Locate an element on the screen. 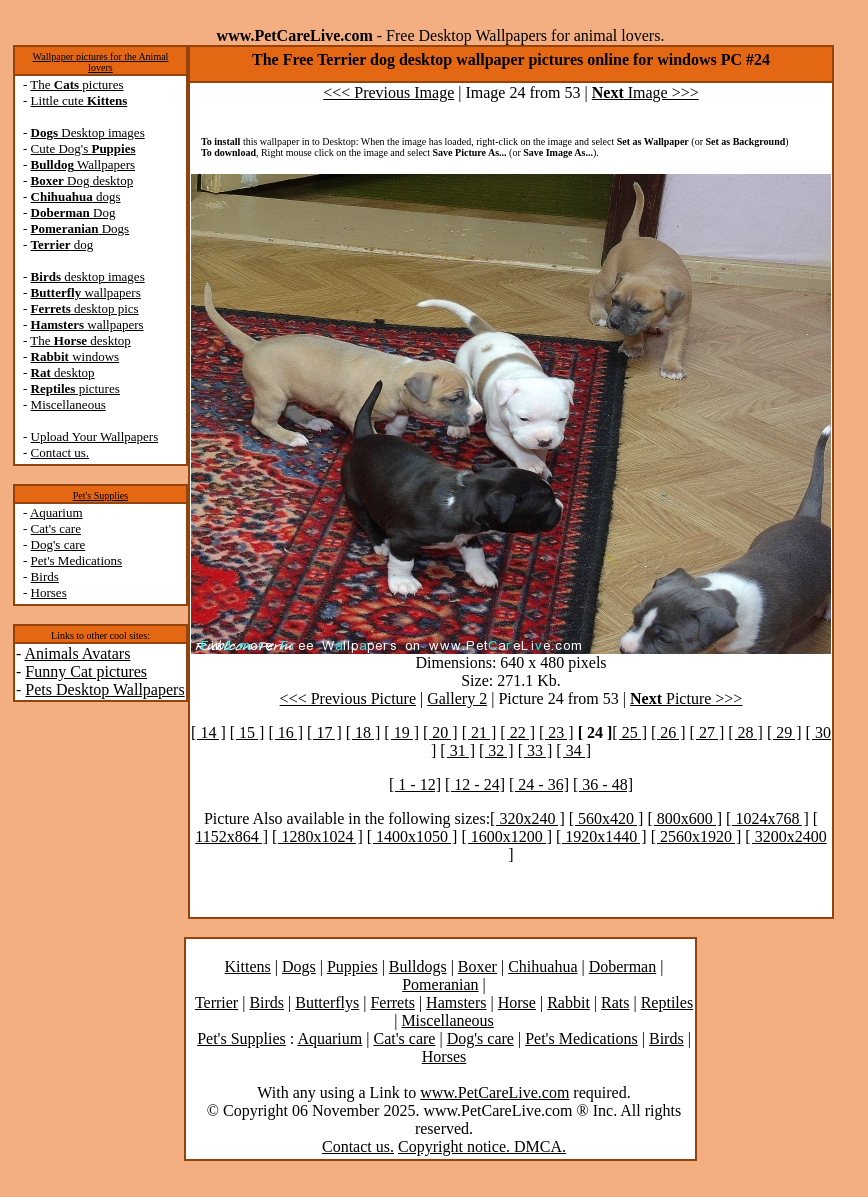 The height and width of the screenshot is (1197, 868). Funny Cat pictures is located at coordinates (86, 671).